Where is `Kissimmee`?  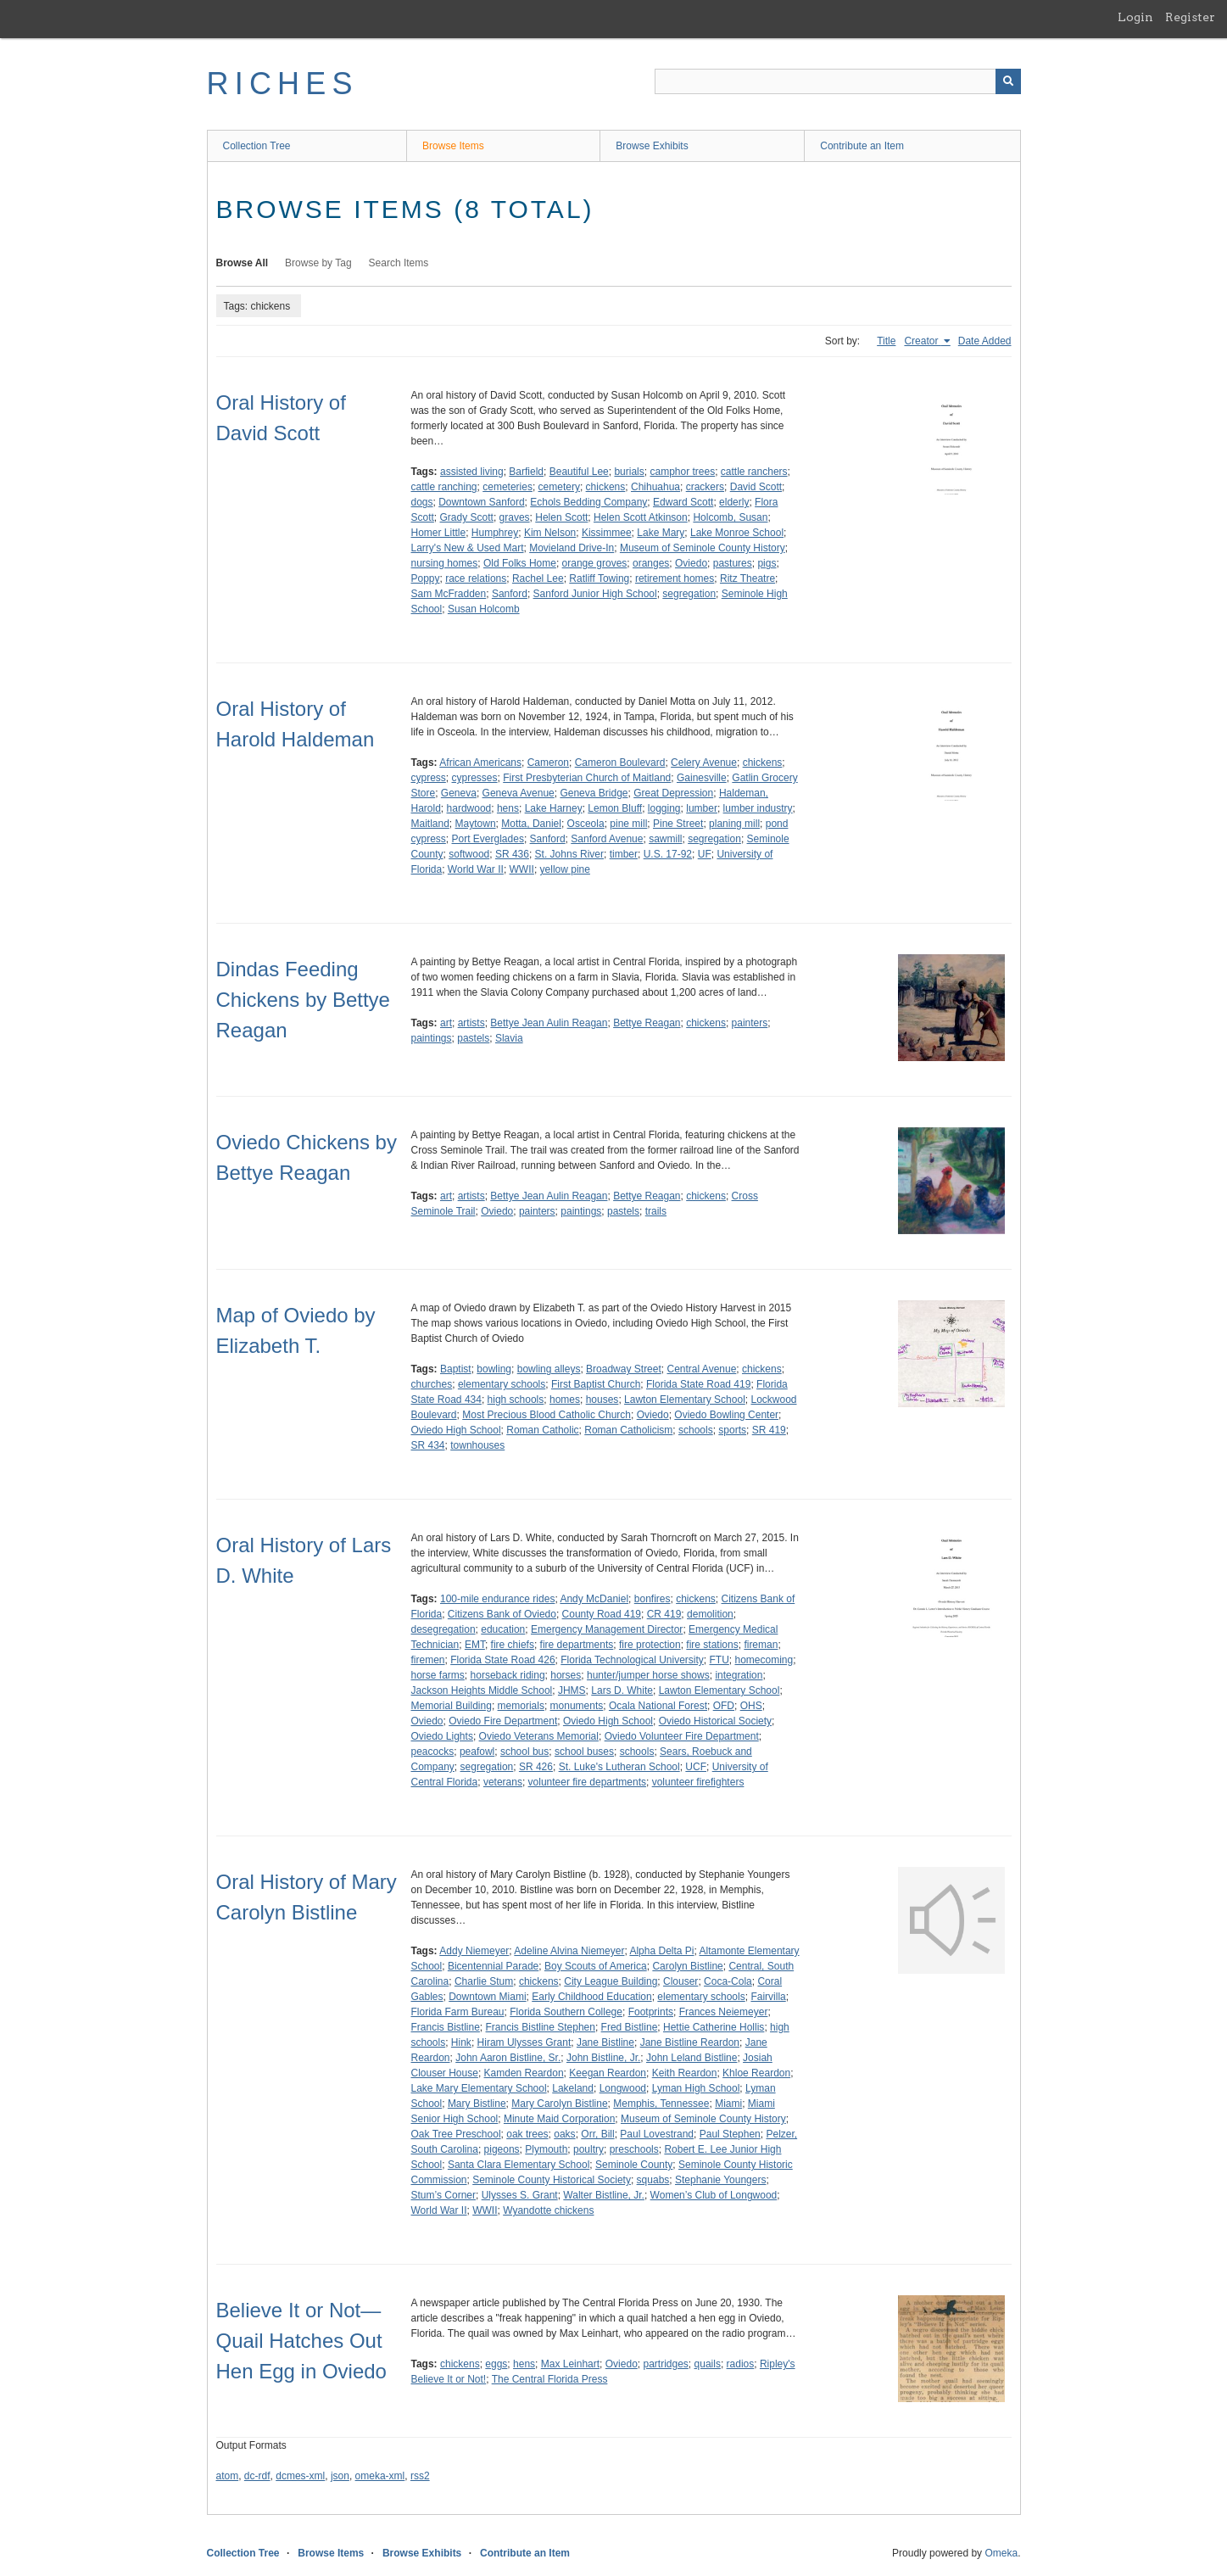
Kissimmee is located at coordinates (607, 533).